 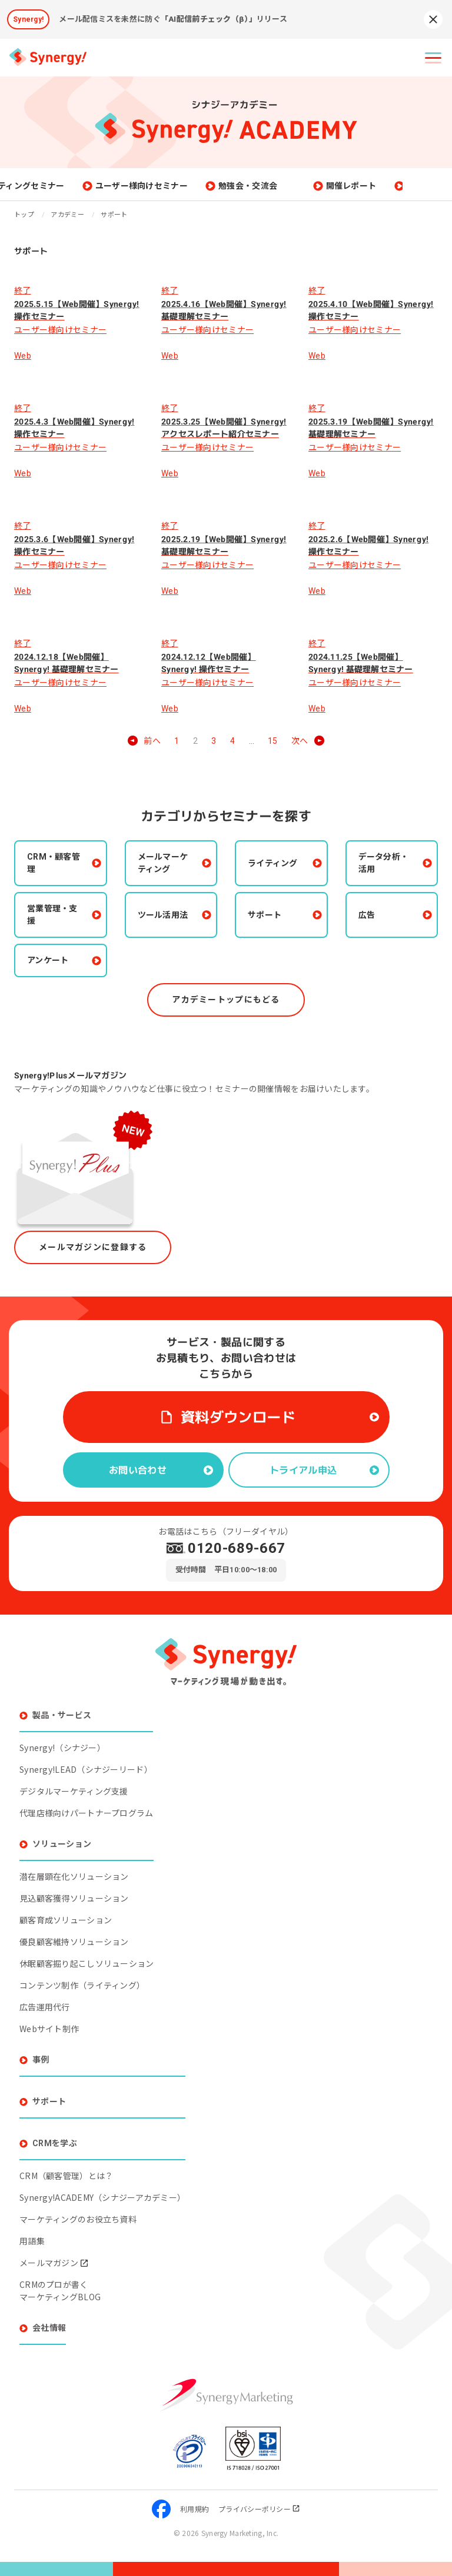 What do you see at coordinates (86, 1963) in the screenshot?
I see `休眠顧客掘り起こしソリューション` at bounding box center [86, 1963].